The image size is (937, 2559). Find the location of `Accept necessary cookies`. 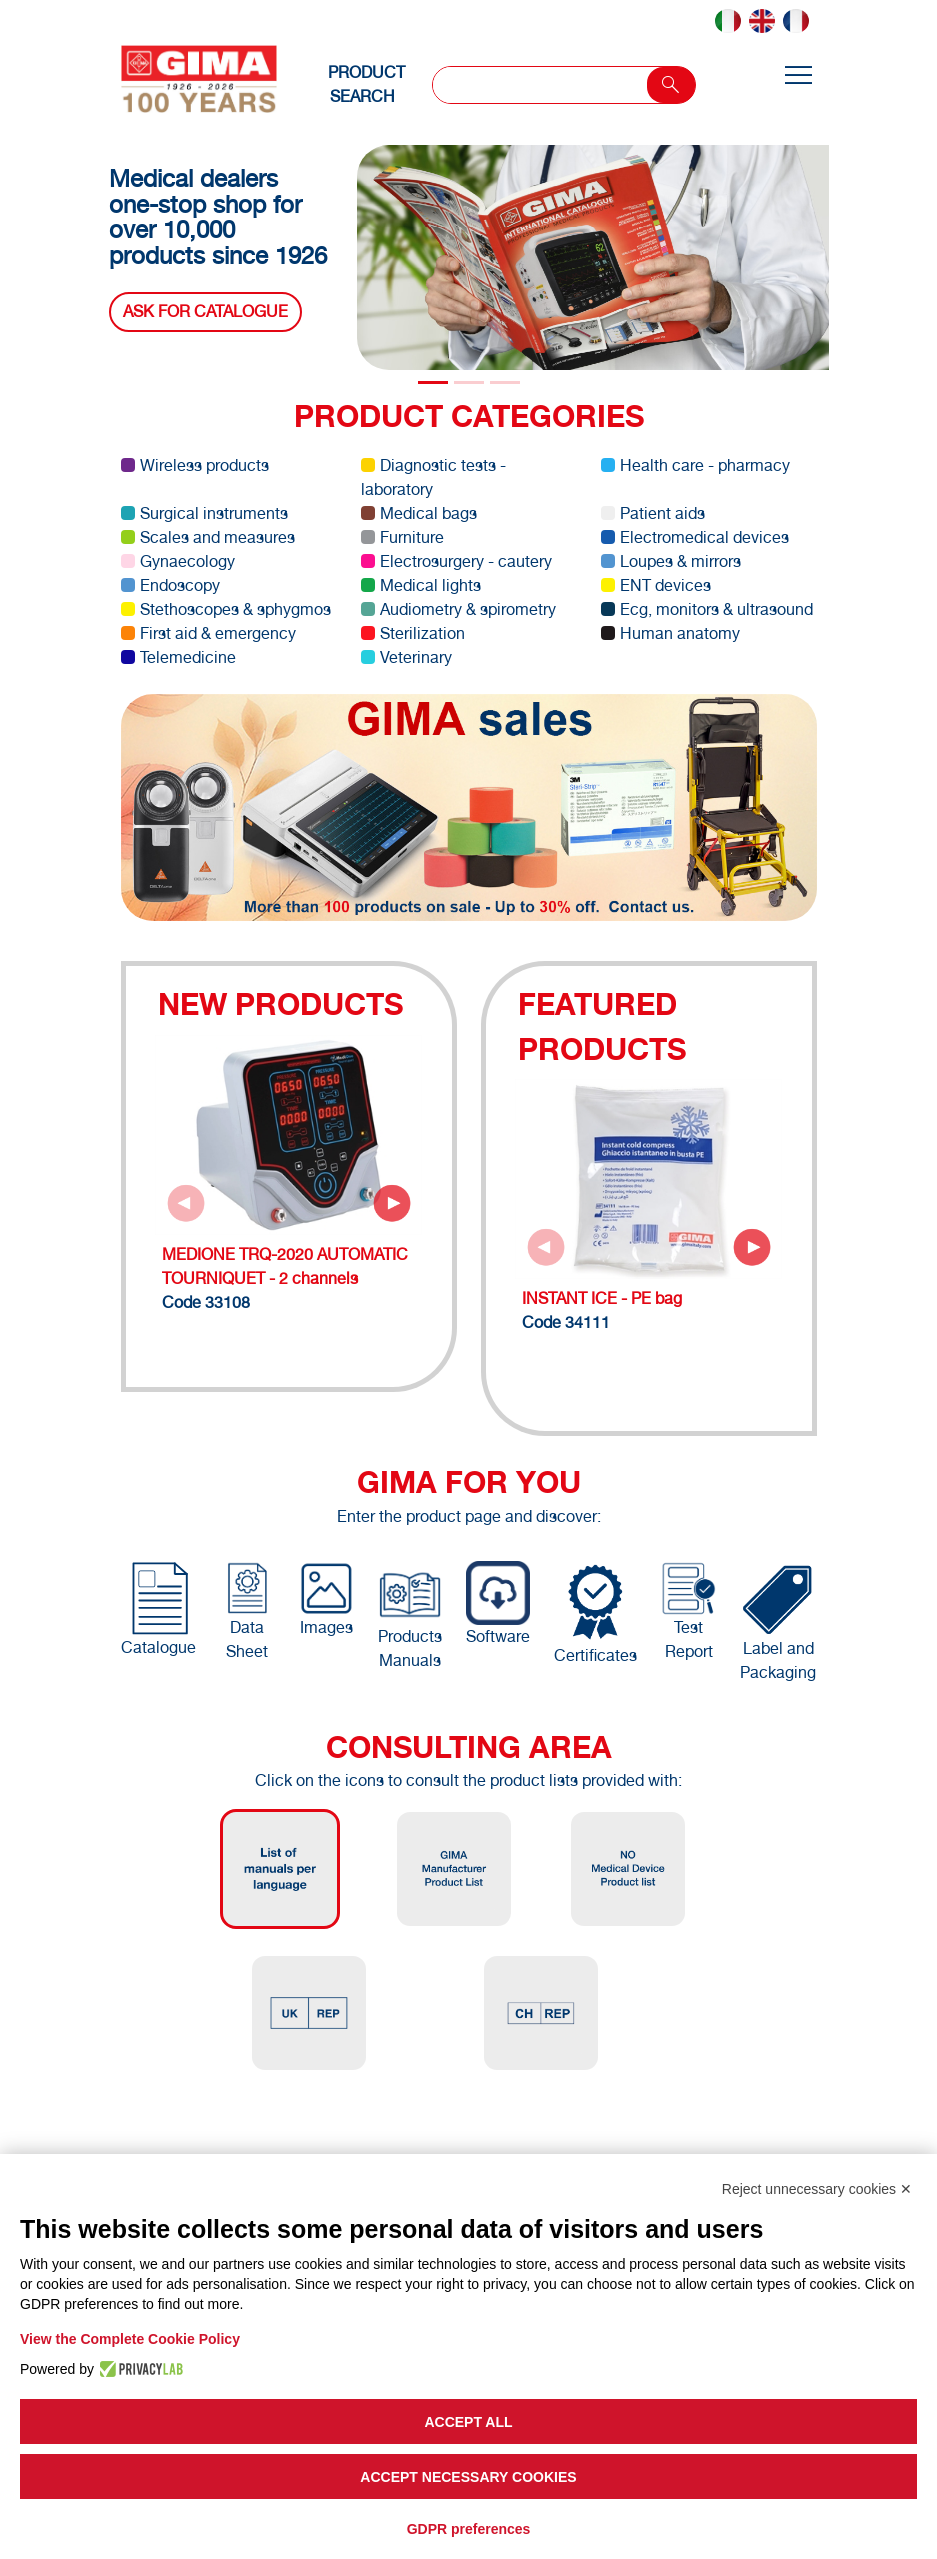

Accept necessary cookies is located at coordinates (468, 2477).